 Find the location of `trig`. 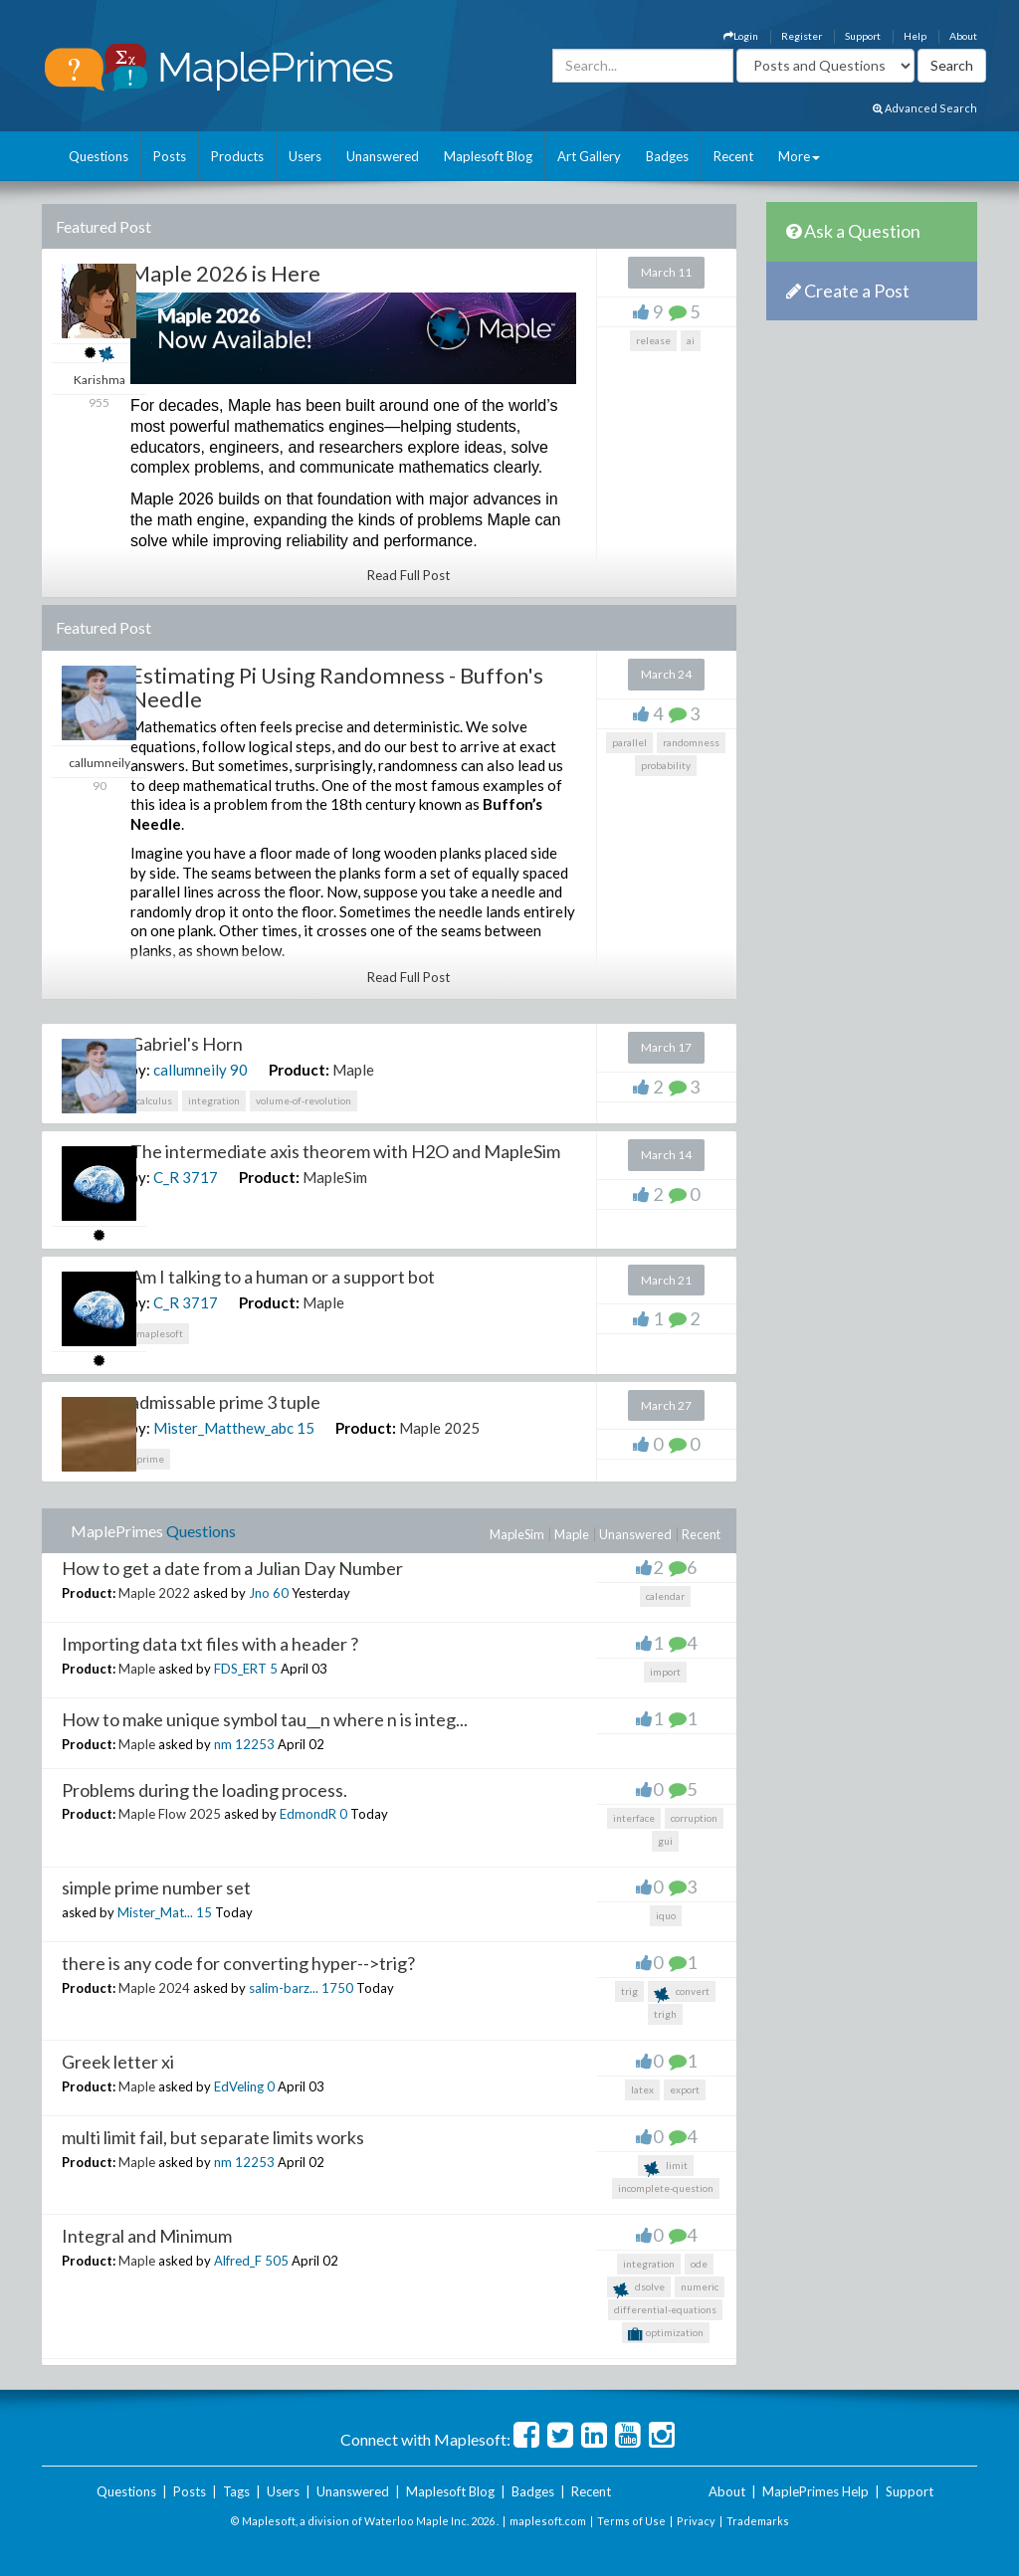

trig is located at coordinates (629, 1991).